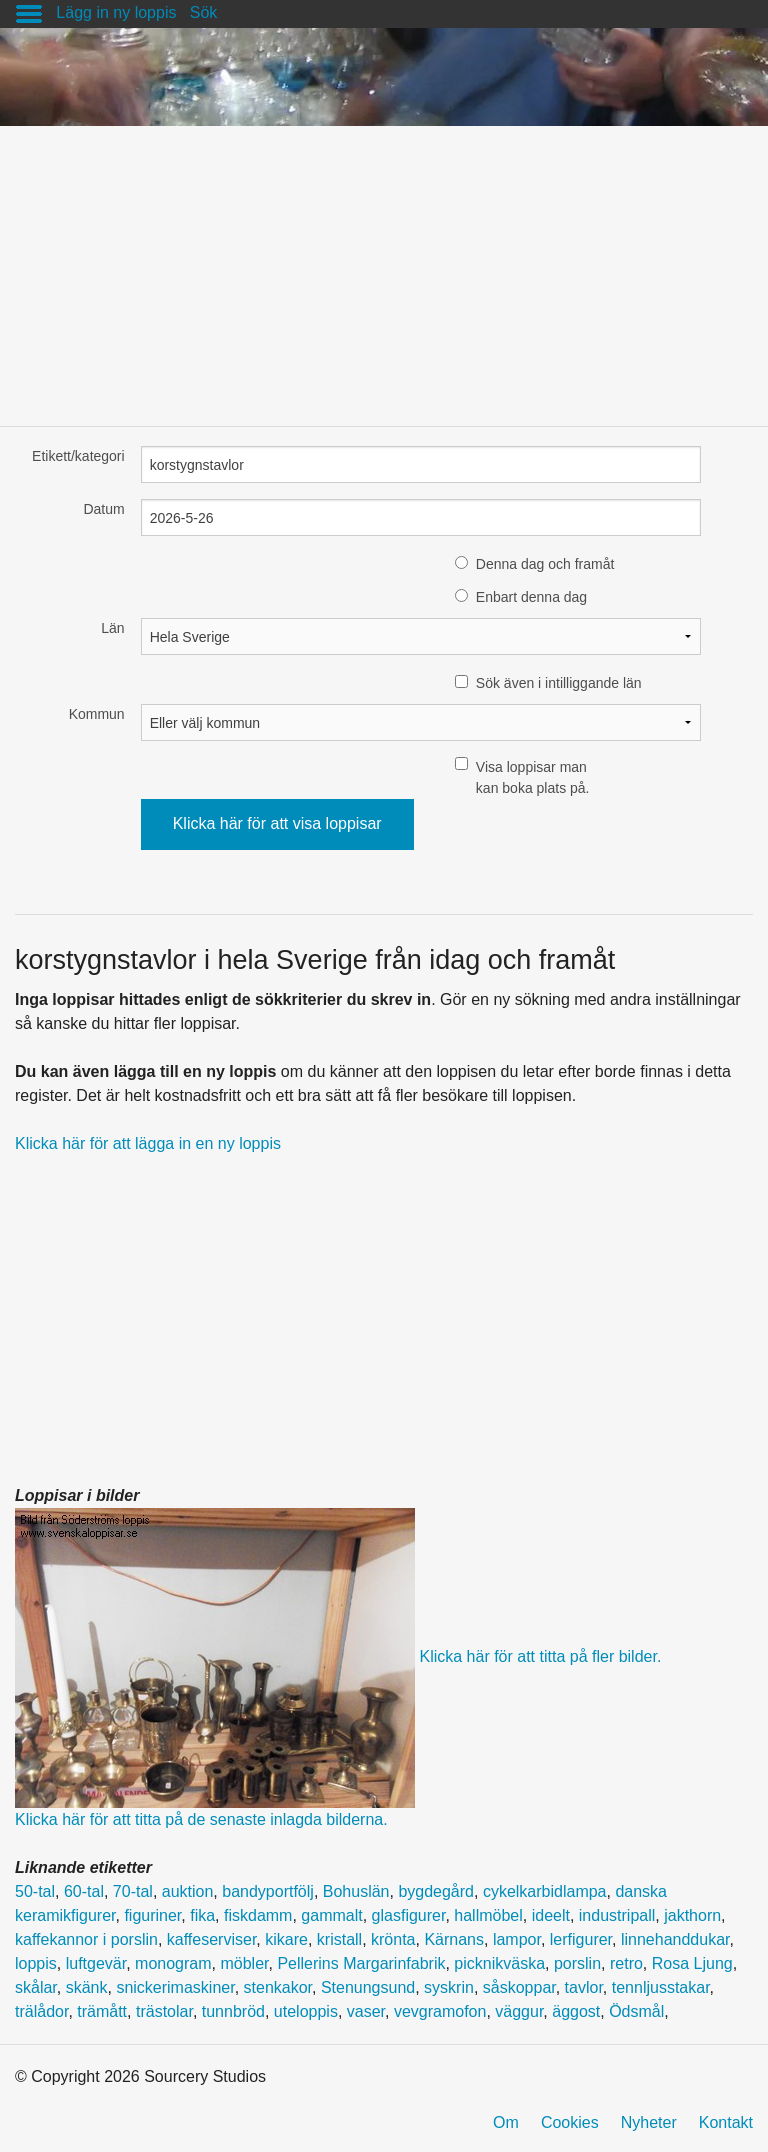  What do you see at coordinates (499, 1963) in the screenshot?
I see `picknikväska` at bounding box center [499, 1963].